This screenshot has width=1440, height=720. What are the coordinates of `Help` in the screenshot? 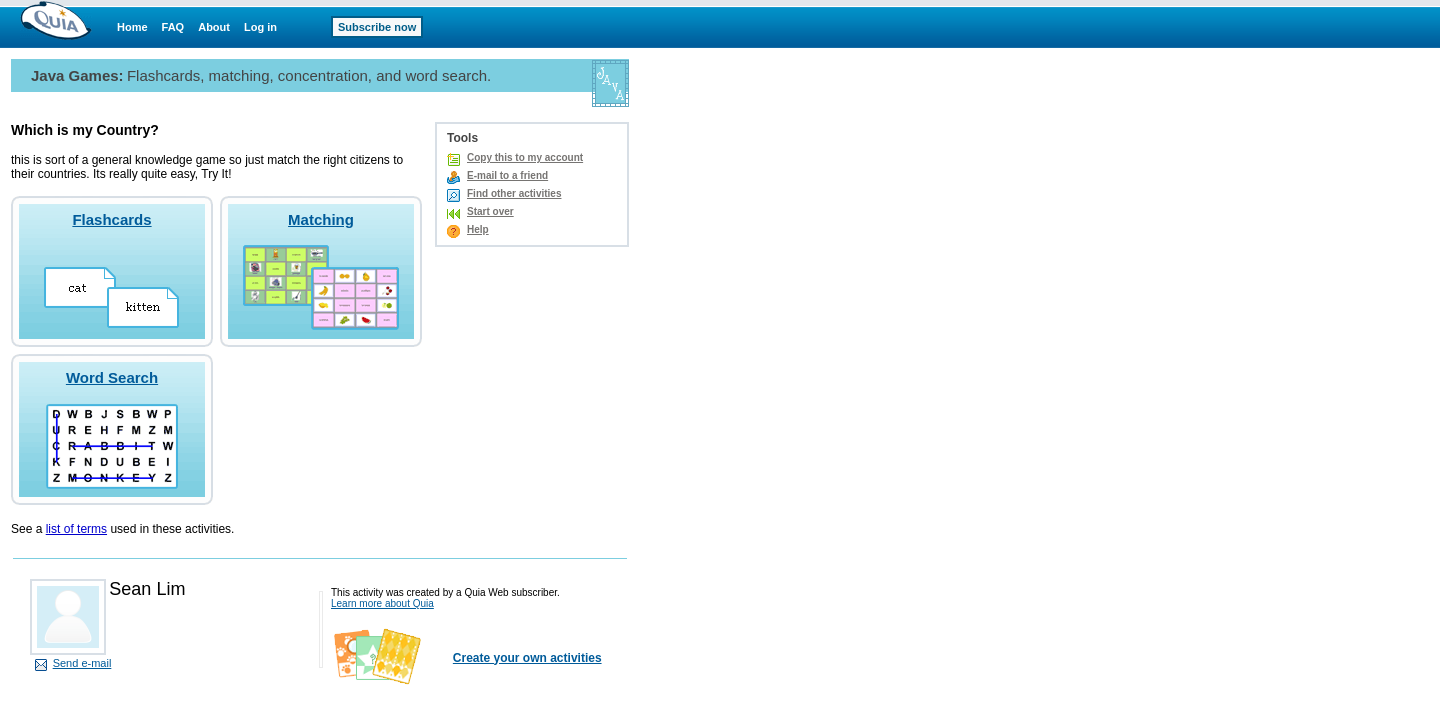 It's located at (478, 229).